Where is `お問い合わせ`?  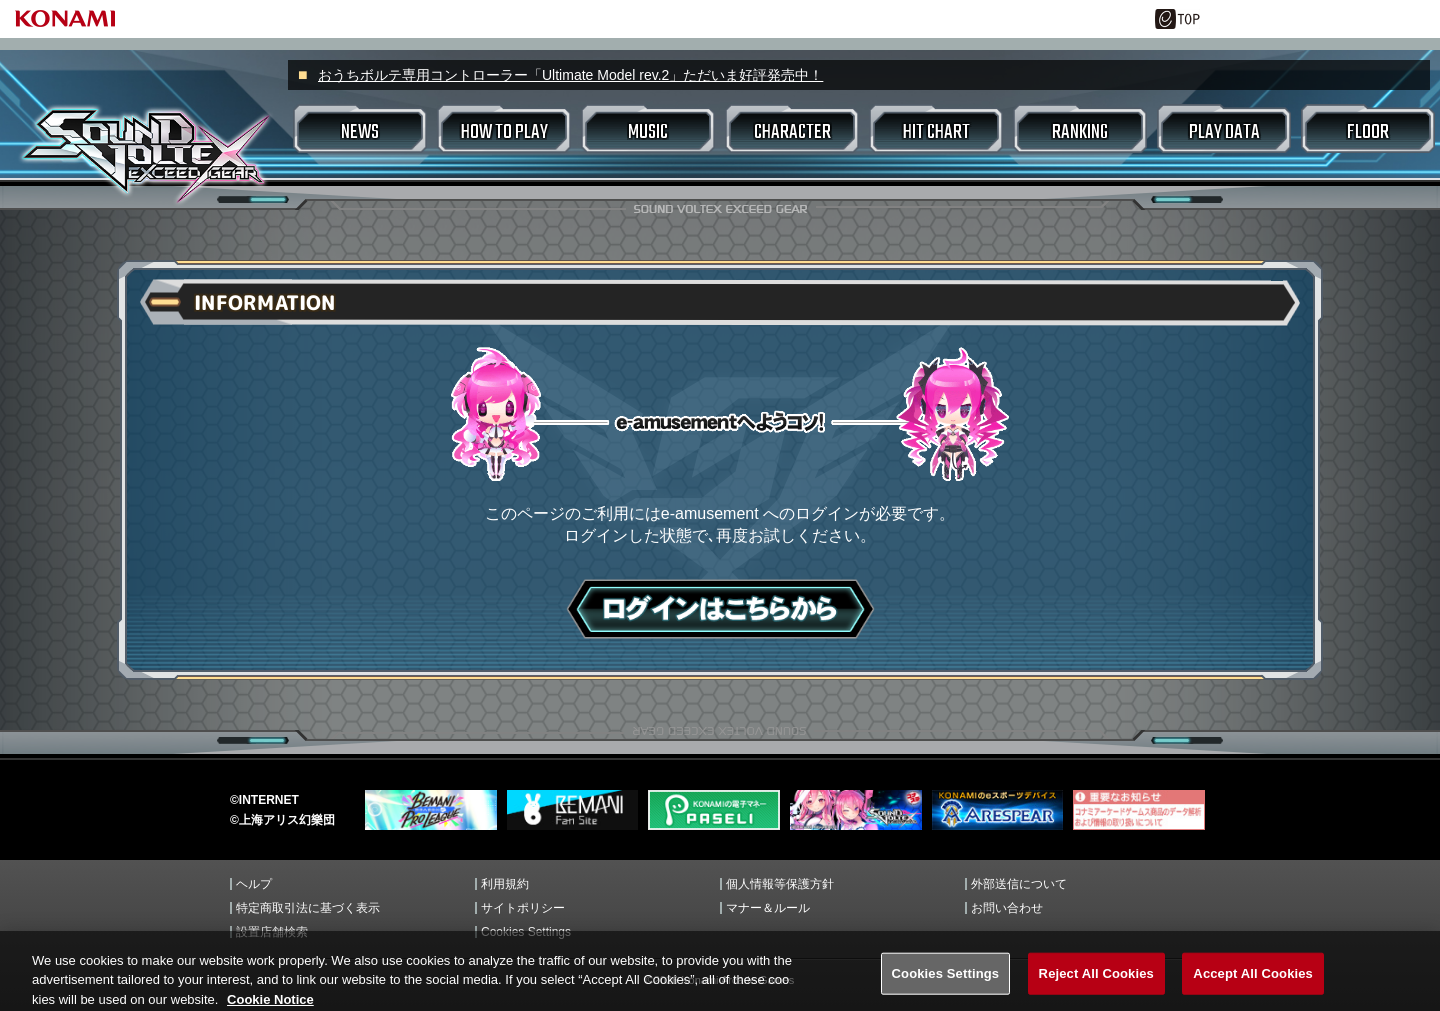
お問い合わせ is located at coordinates (1007, 908).